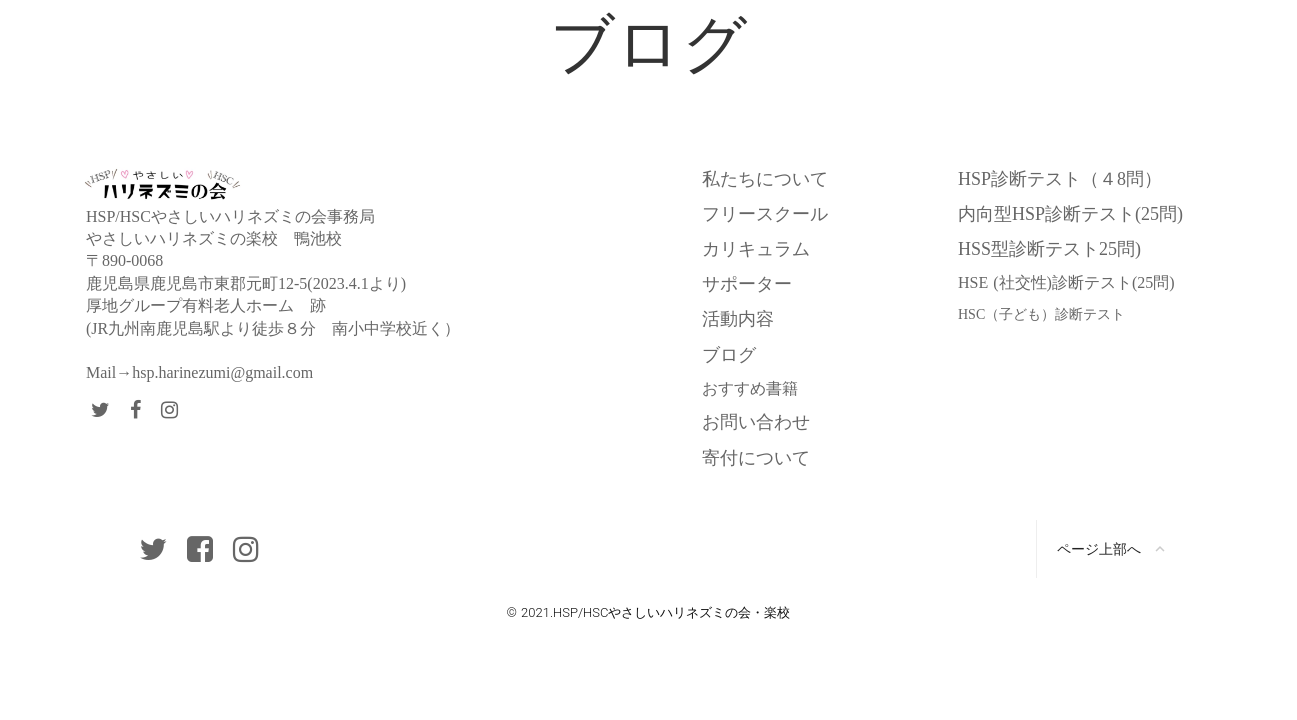 This screenshot has width=1297, height=720. Describe the element at coordinates (1070, 214) in the screenshot. I see `内向型HSP診断テスト(25問)` at that location.